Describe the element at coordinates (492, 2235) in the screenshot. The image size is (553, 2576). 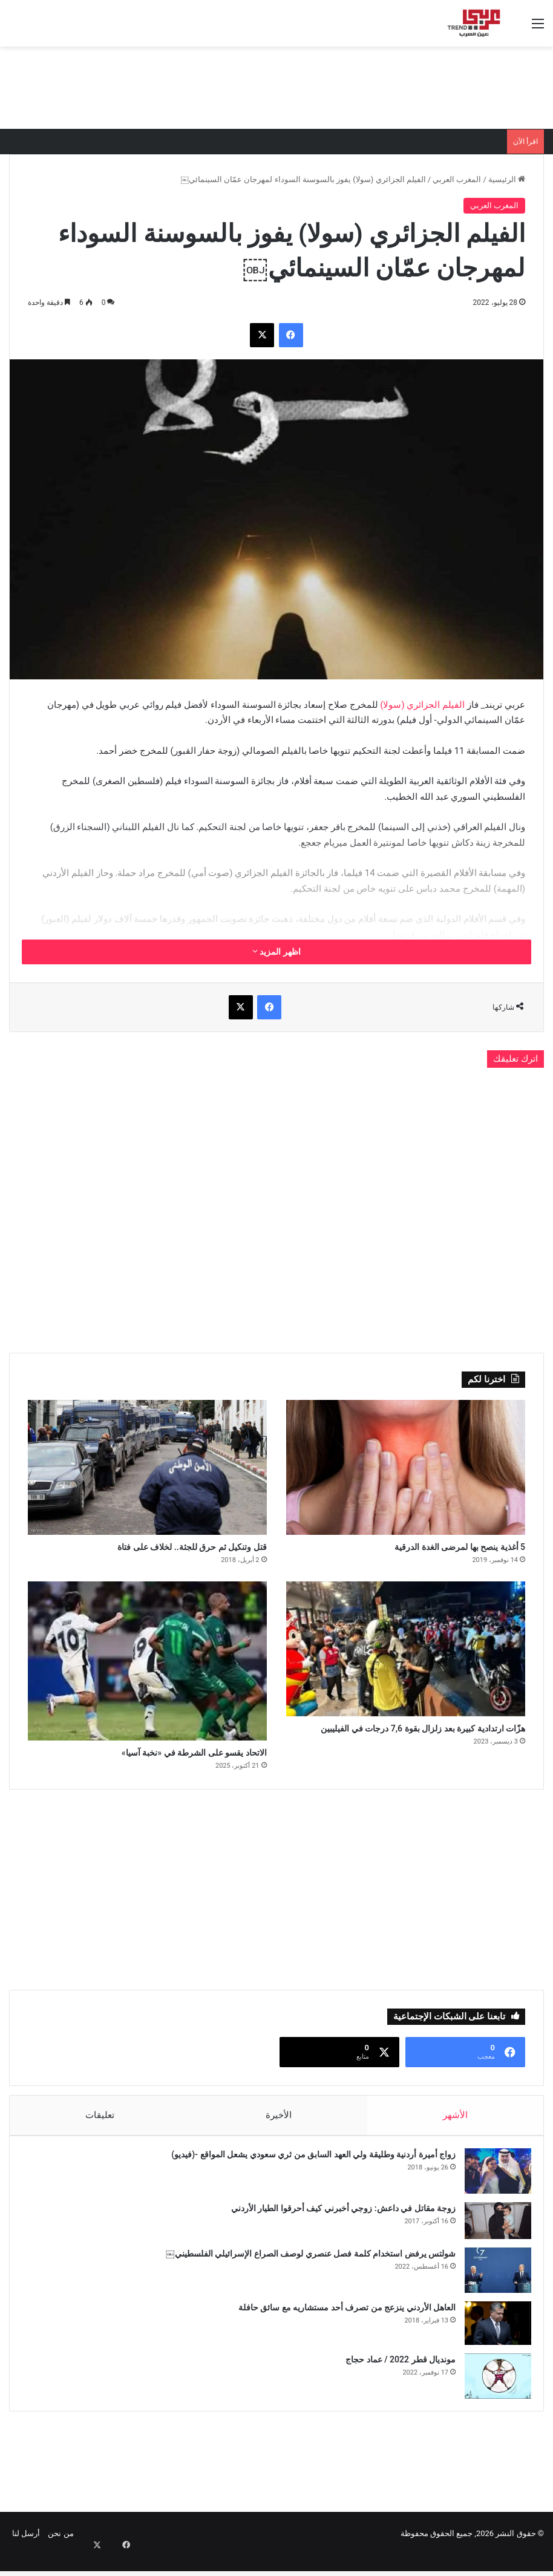
I see `[زوجة مقاتل في داعش: زوجي أخبرني كيف أحرقوا الطيار الأردني]` at that location.